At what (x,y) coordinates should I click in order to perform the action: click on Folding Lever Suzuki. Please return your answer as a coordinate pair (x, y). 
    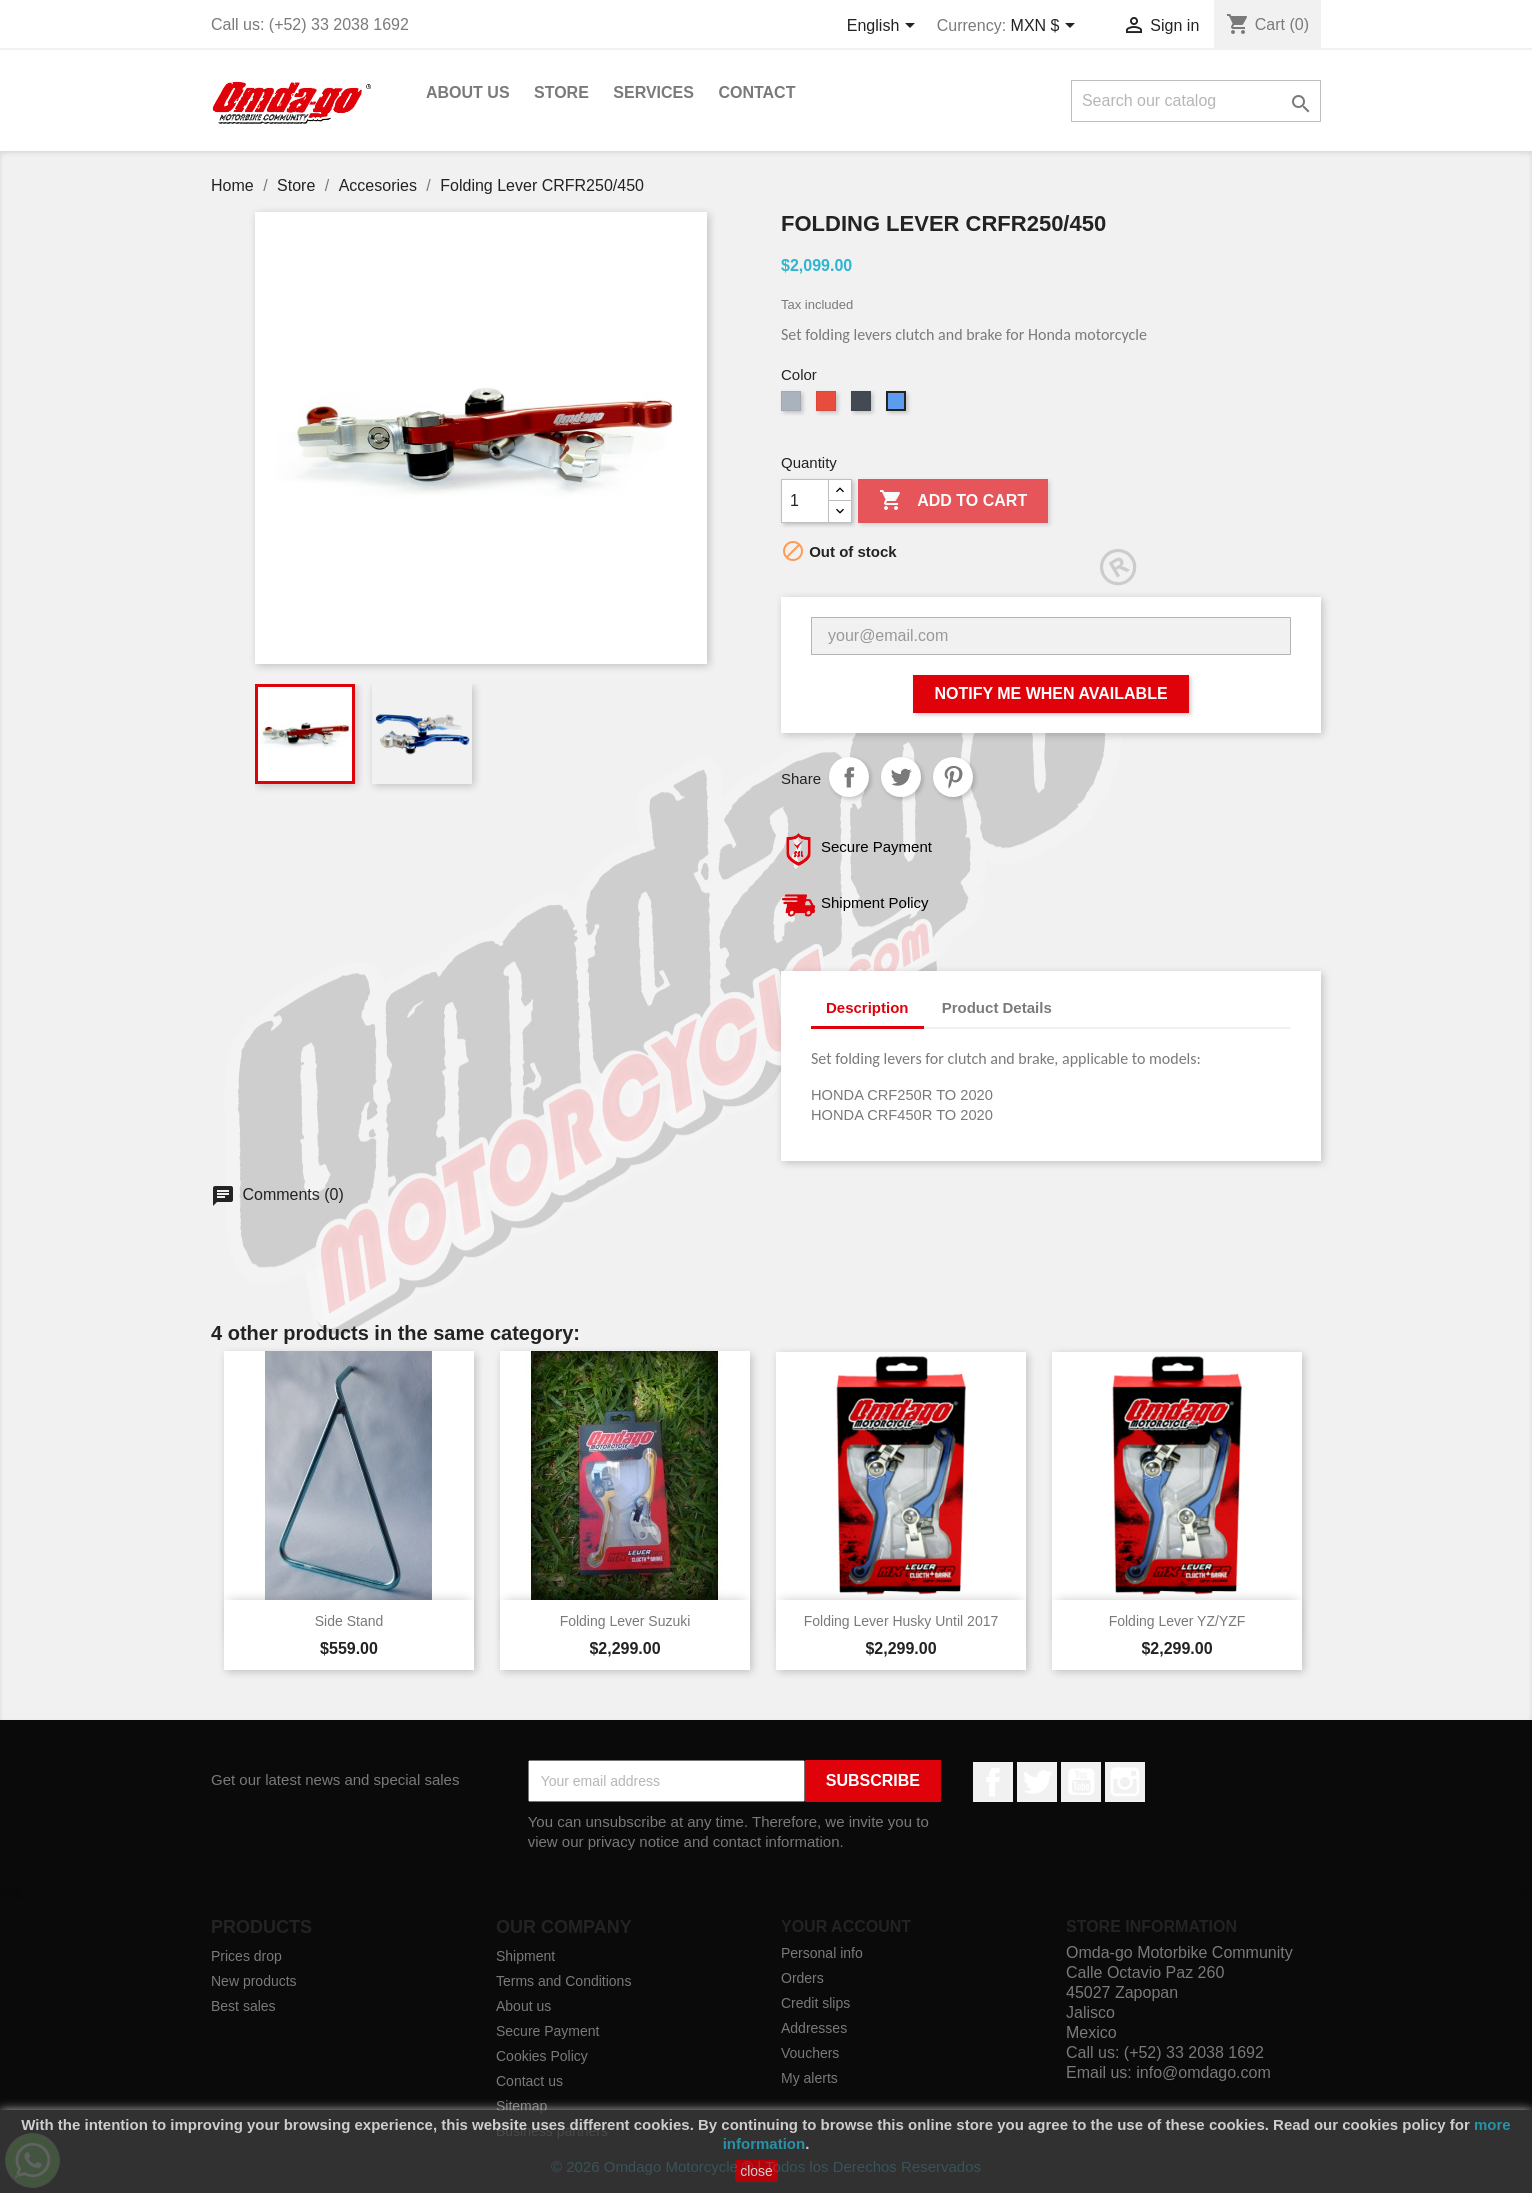
    Looking at the image, I should click on (625, 1621).